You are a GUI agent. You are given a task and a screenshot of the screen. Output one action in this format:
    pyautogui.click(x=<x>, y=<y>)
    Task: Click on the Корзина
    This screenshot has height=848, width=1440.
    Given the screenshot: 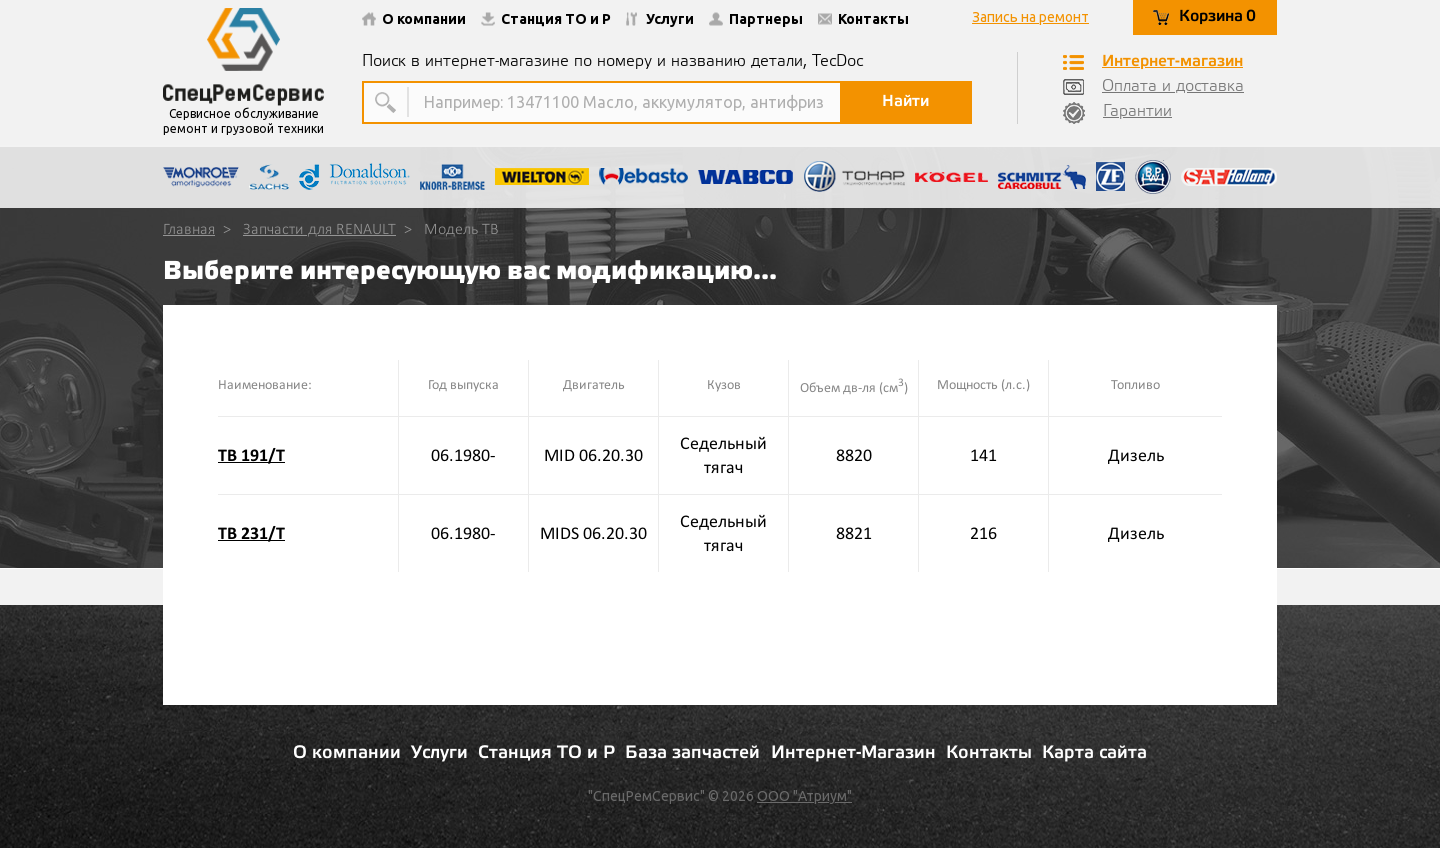 What is the action you would take?
    pyautogui.click(x=1204, y=17)
    